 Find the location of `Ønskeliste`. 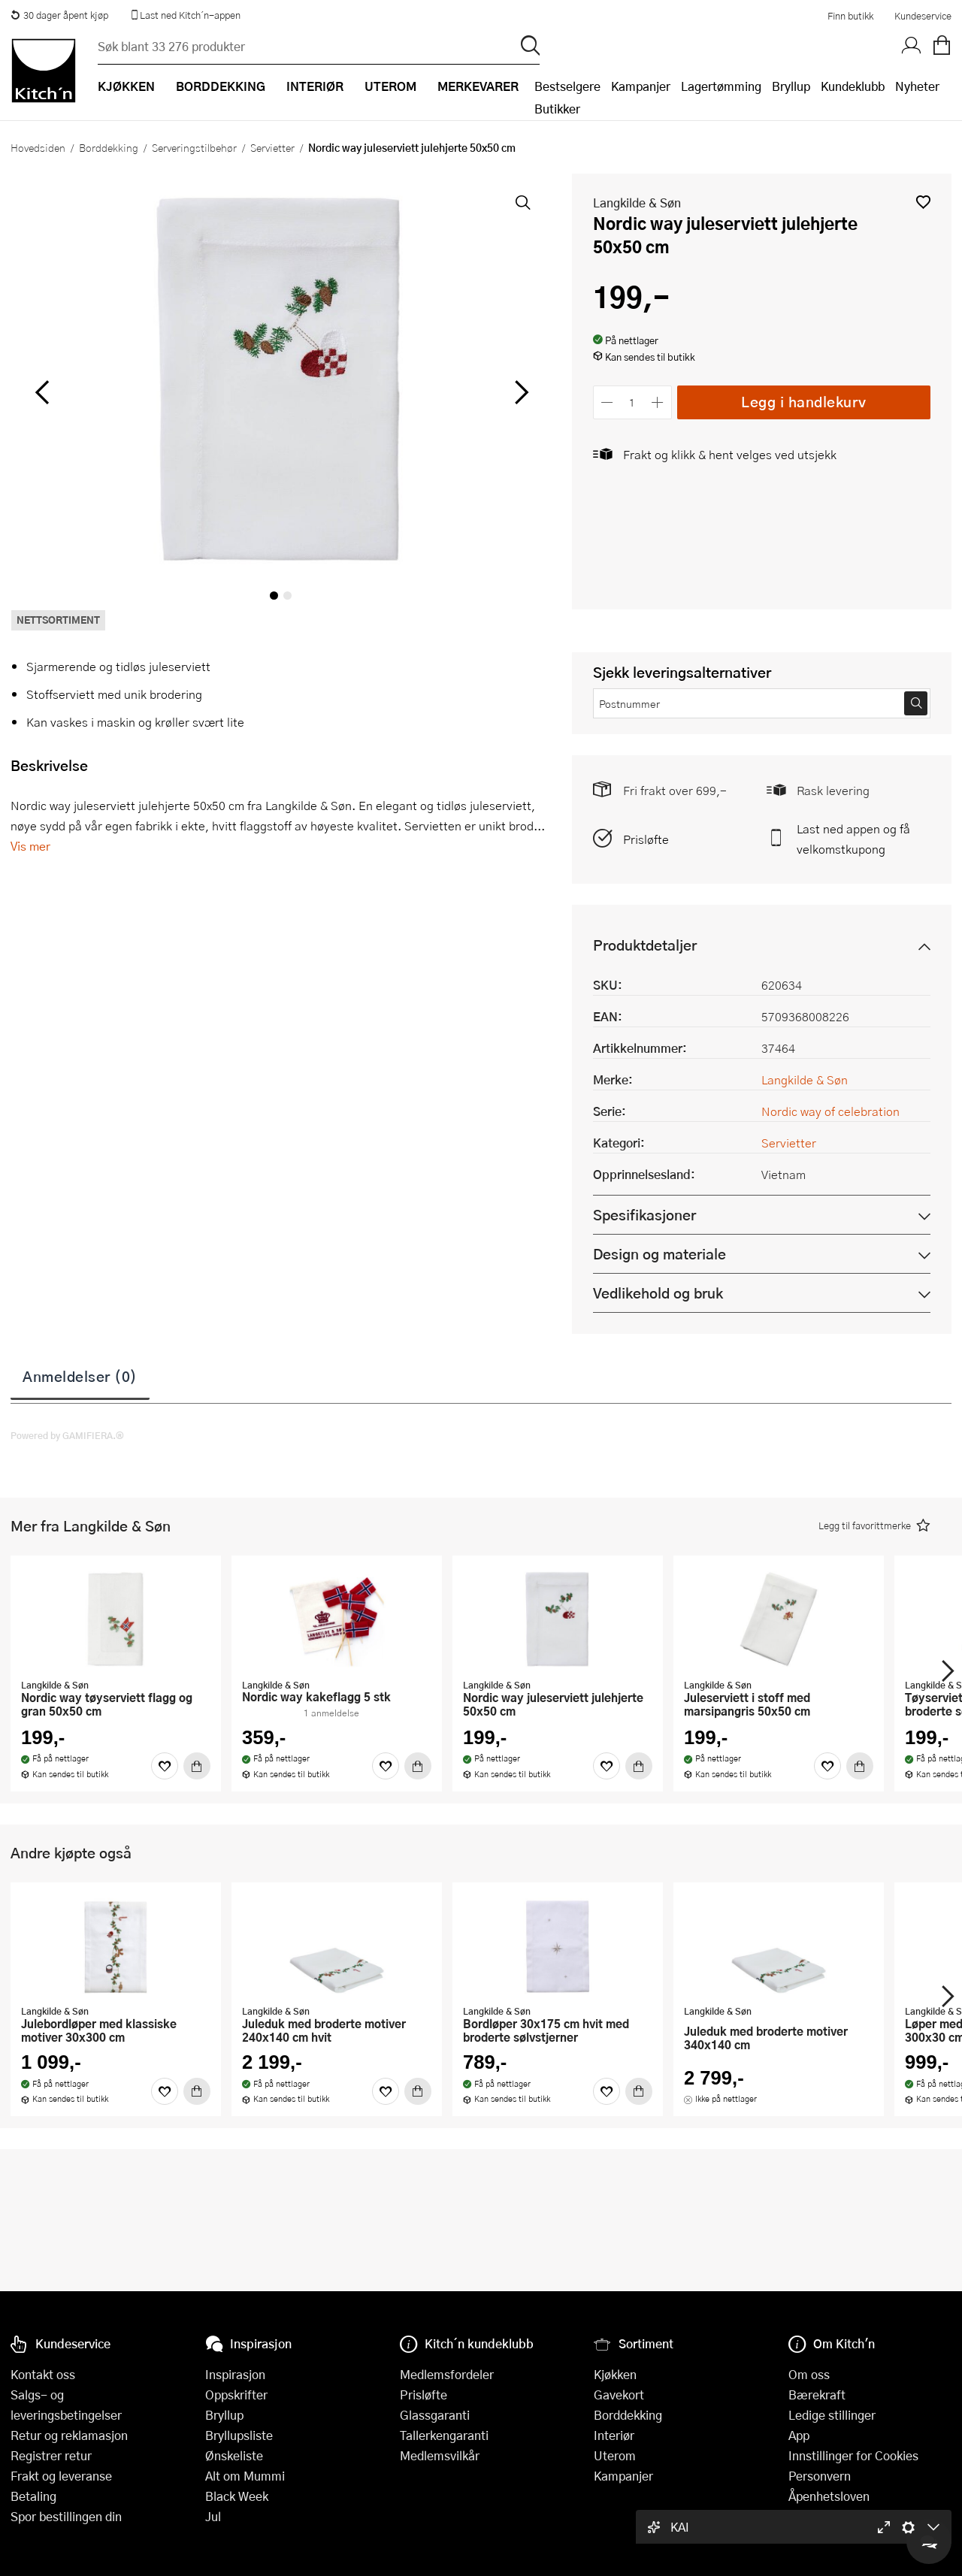

Ønskeliste is located at coordinates (234, 2455).